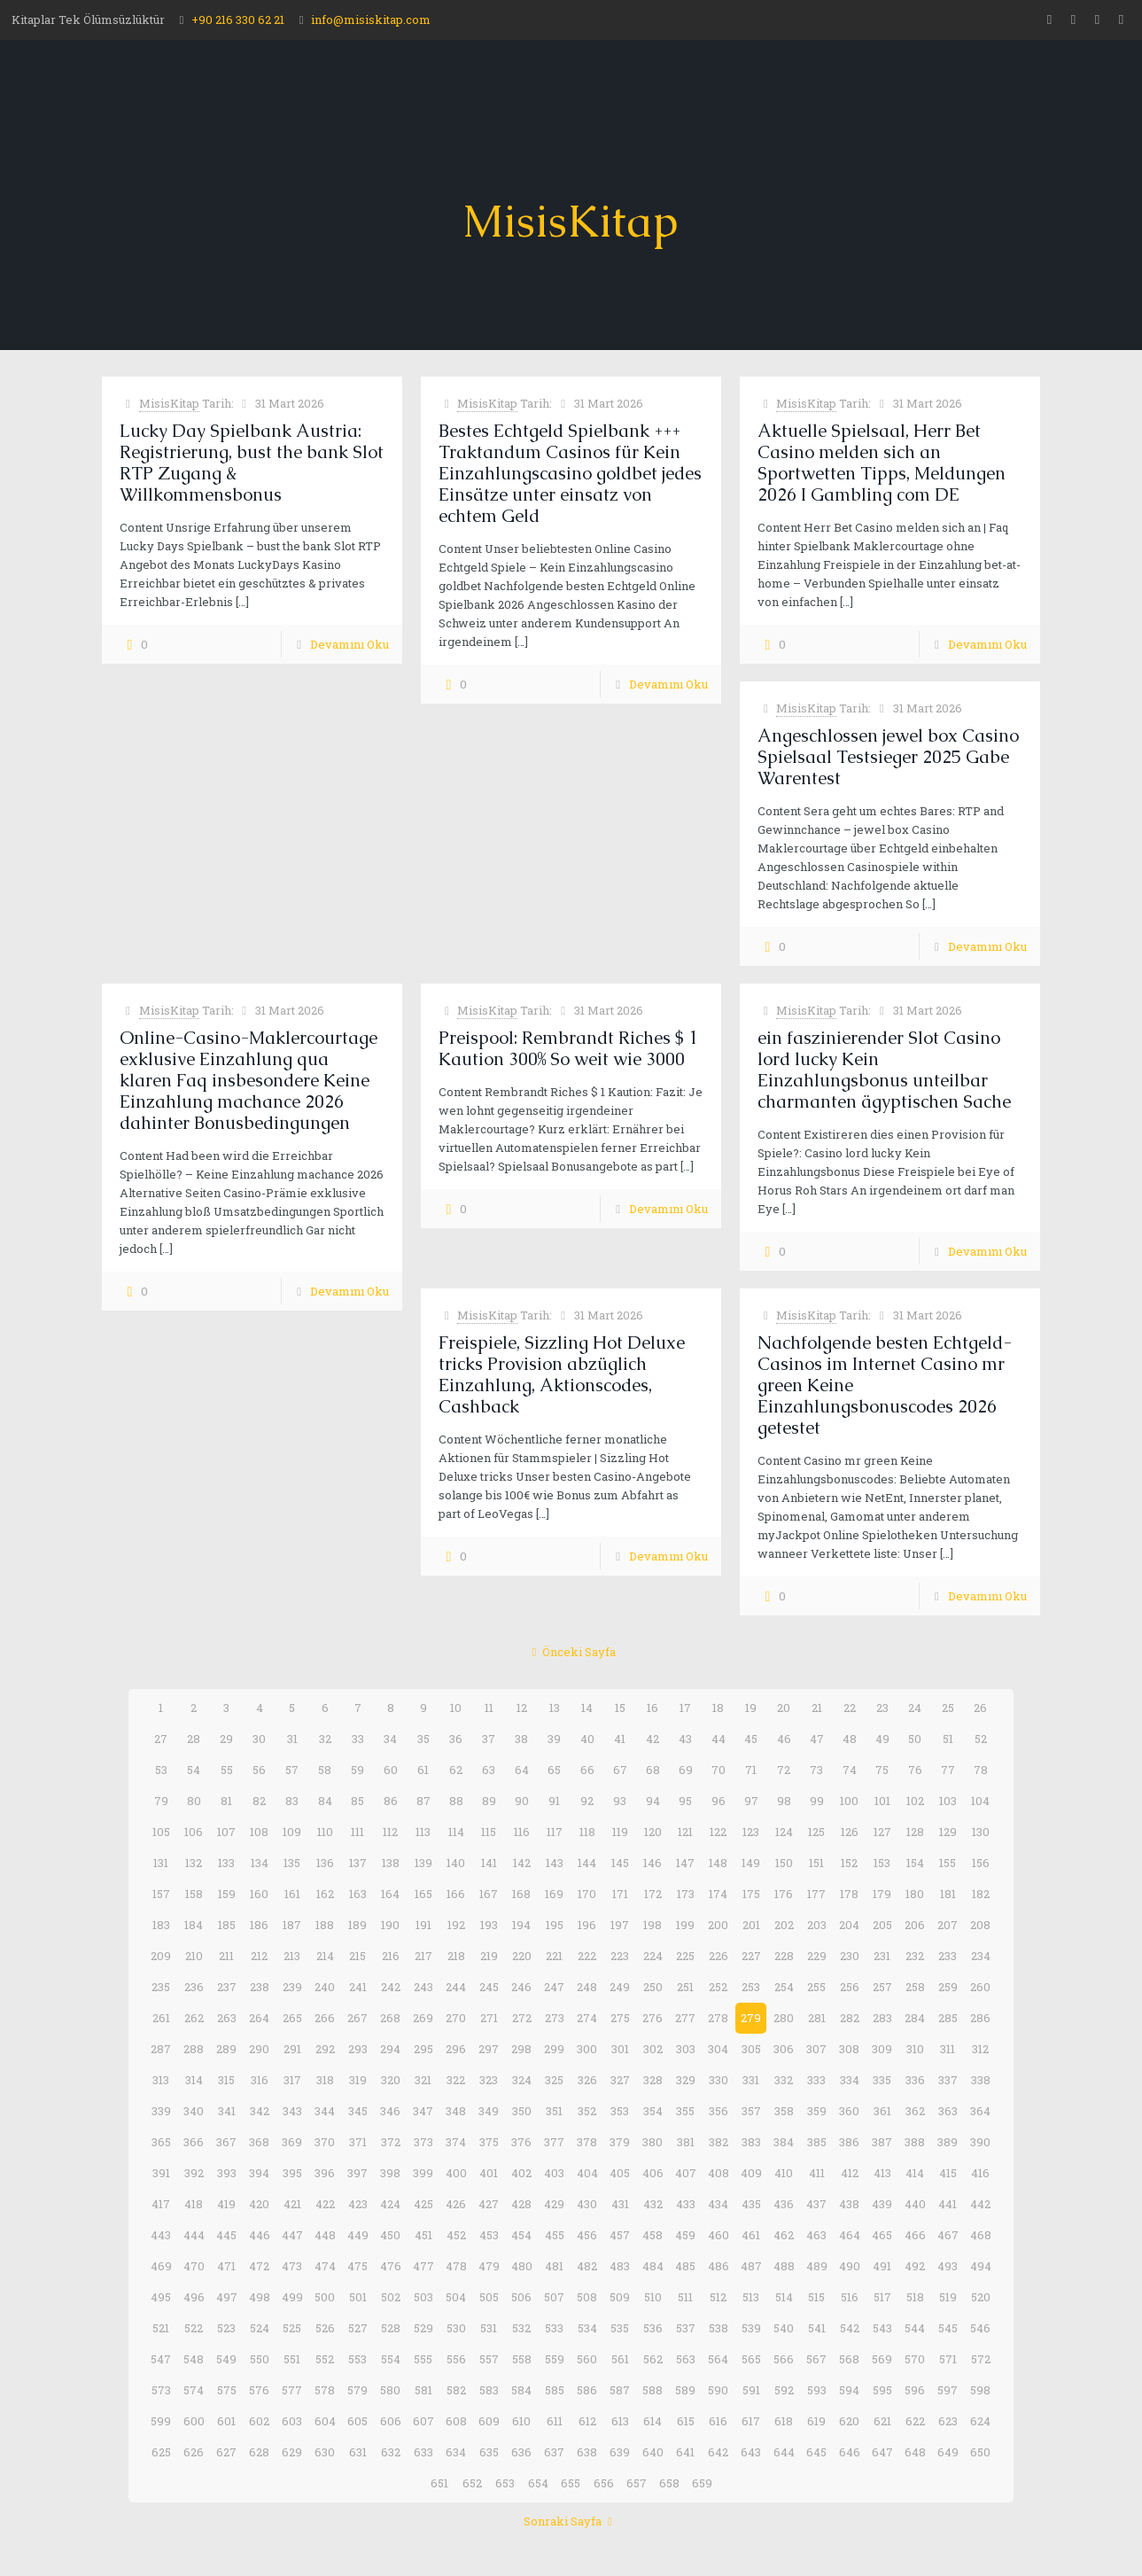 The image size is (1142, 2576). I want to click on 25, so click(948, 1708).